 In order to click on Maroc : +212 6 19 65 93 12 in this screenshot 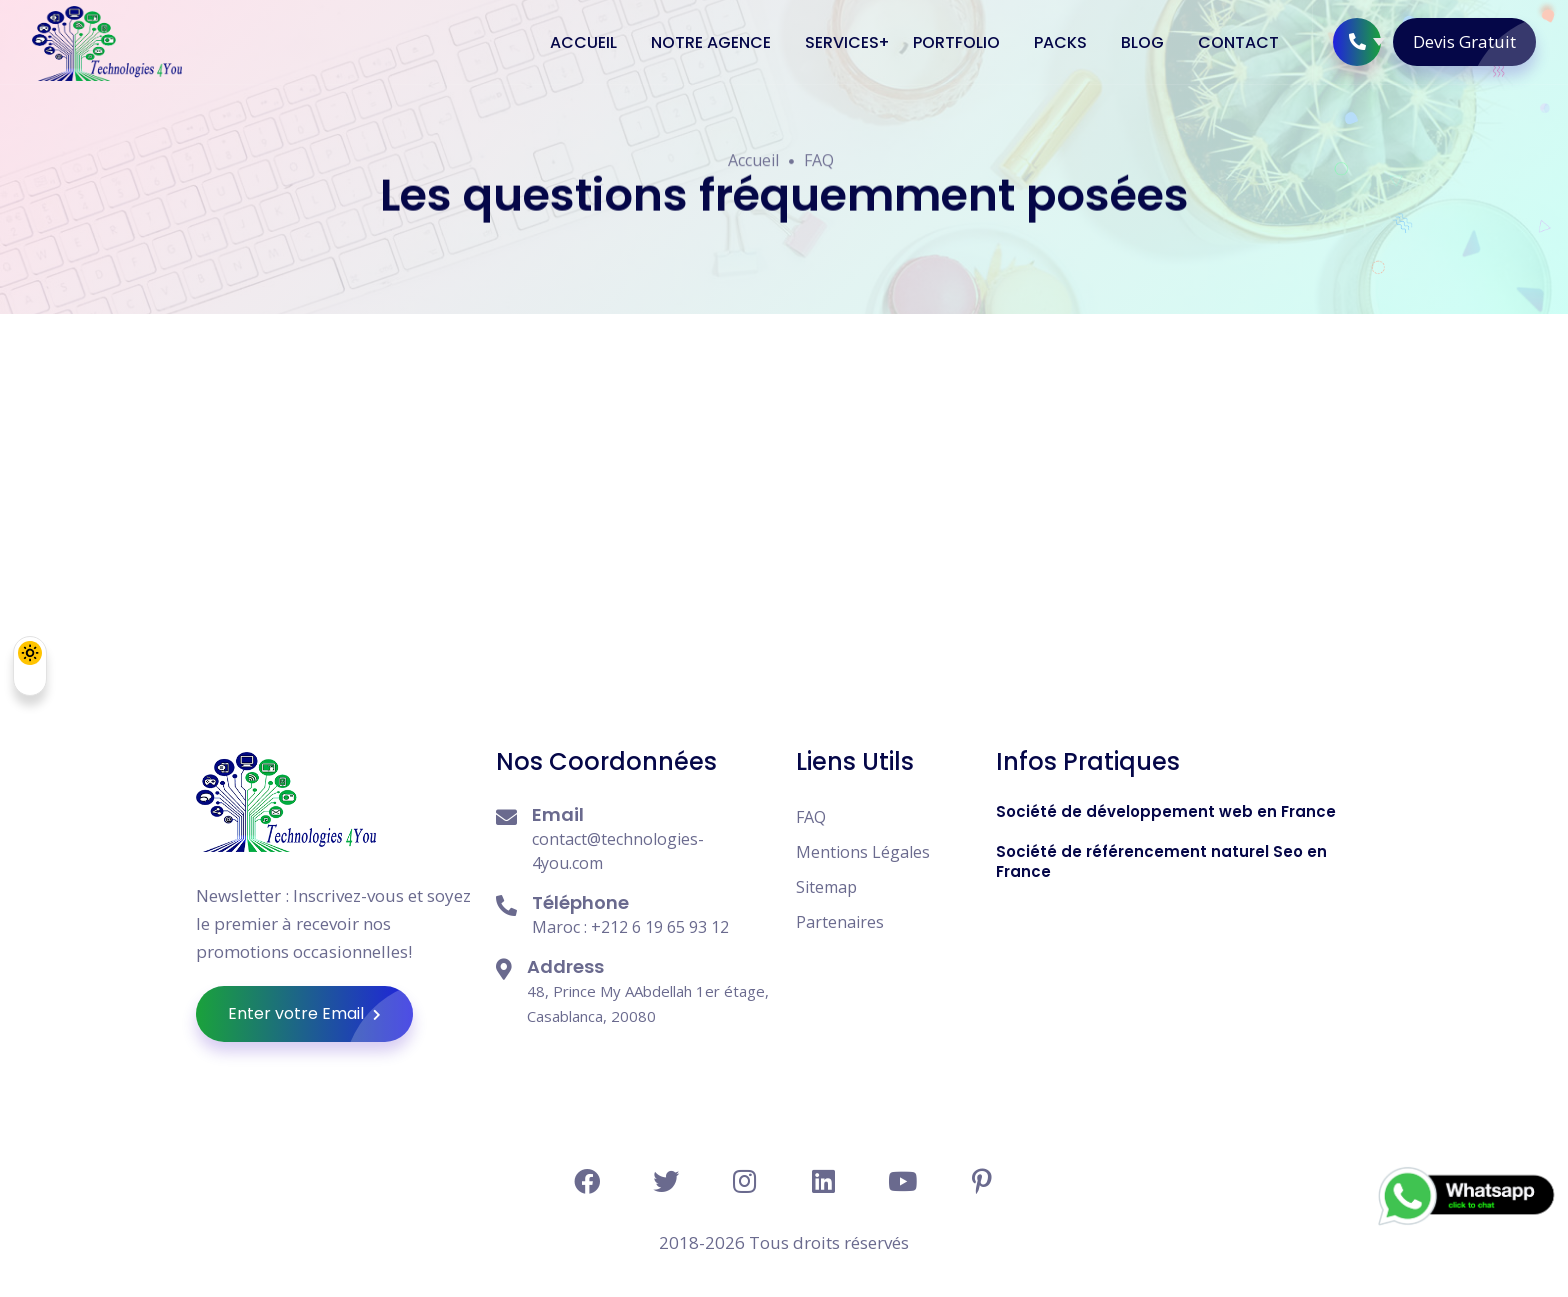, I will do `click(630, 927)`.